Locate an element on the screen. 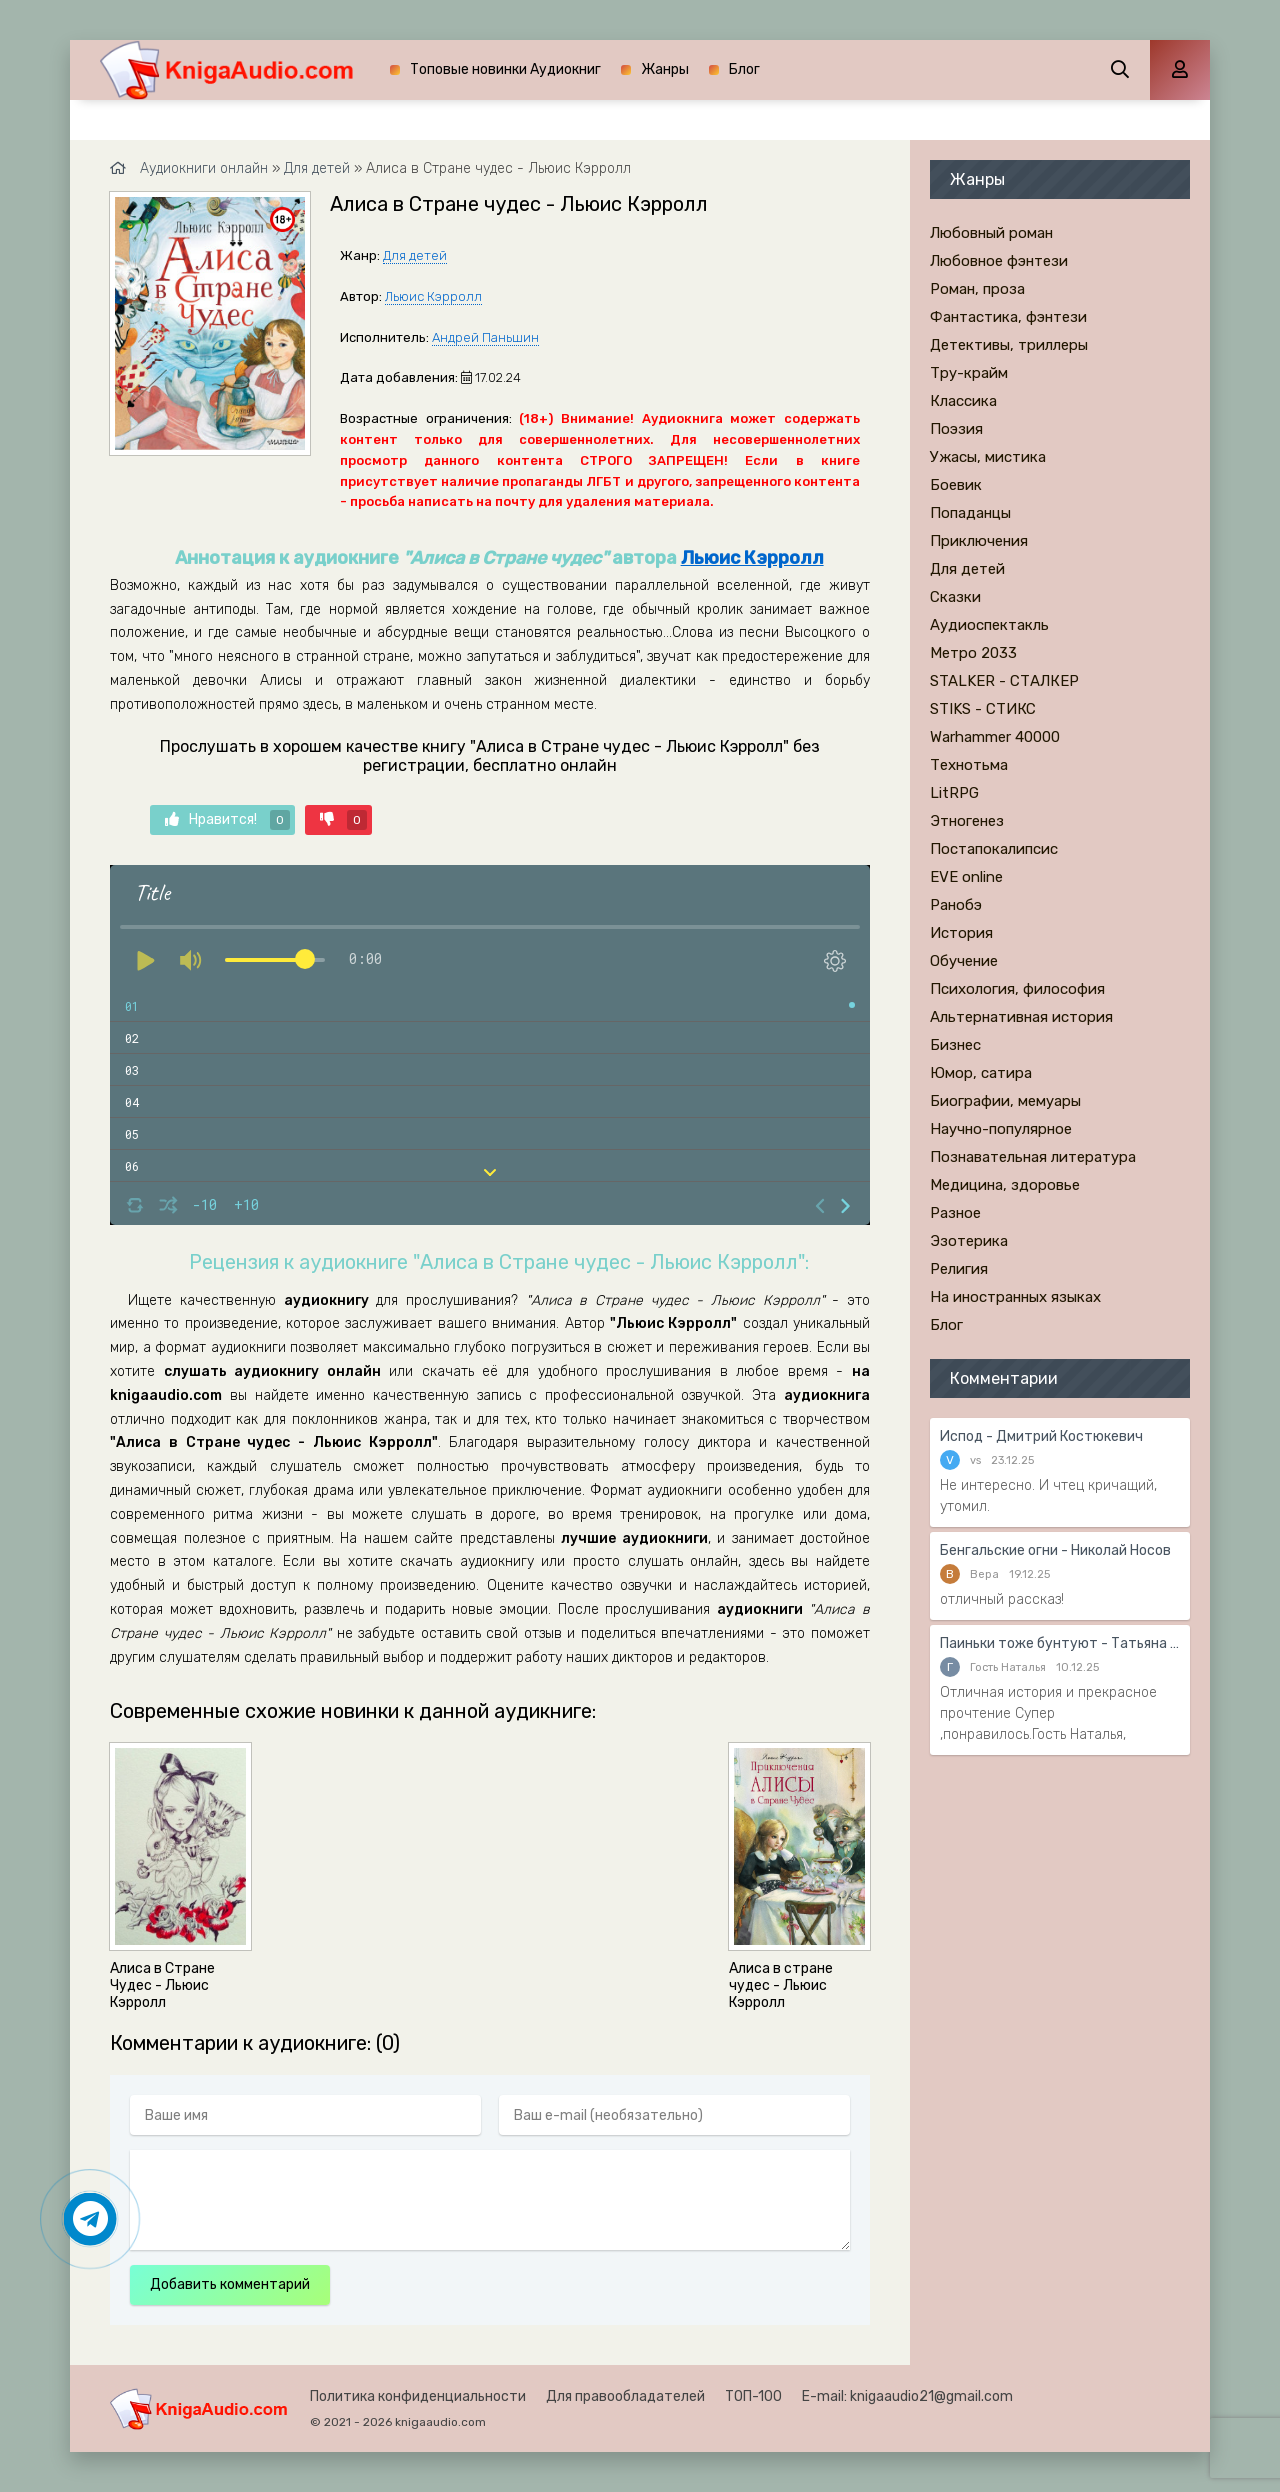 The height and width of the screenshot is (2492, 1280). Топовые новинки Аудиокниг is located at coordinates (505, 69).